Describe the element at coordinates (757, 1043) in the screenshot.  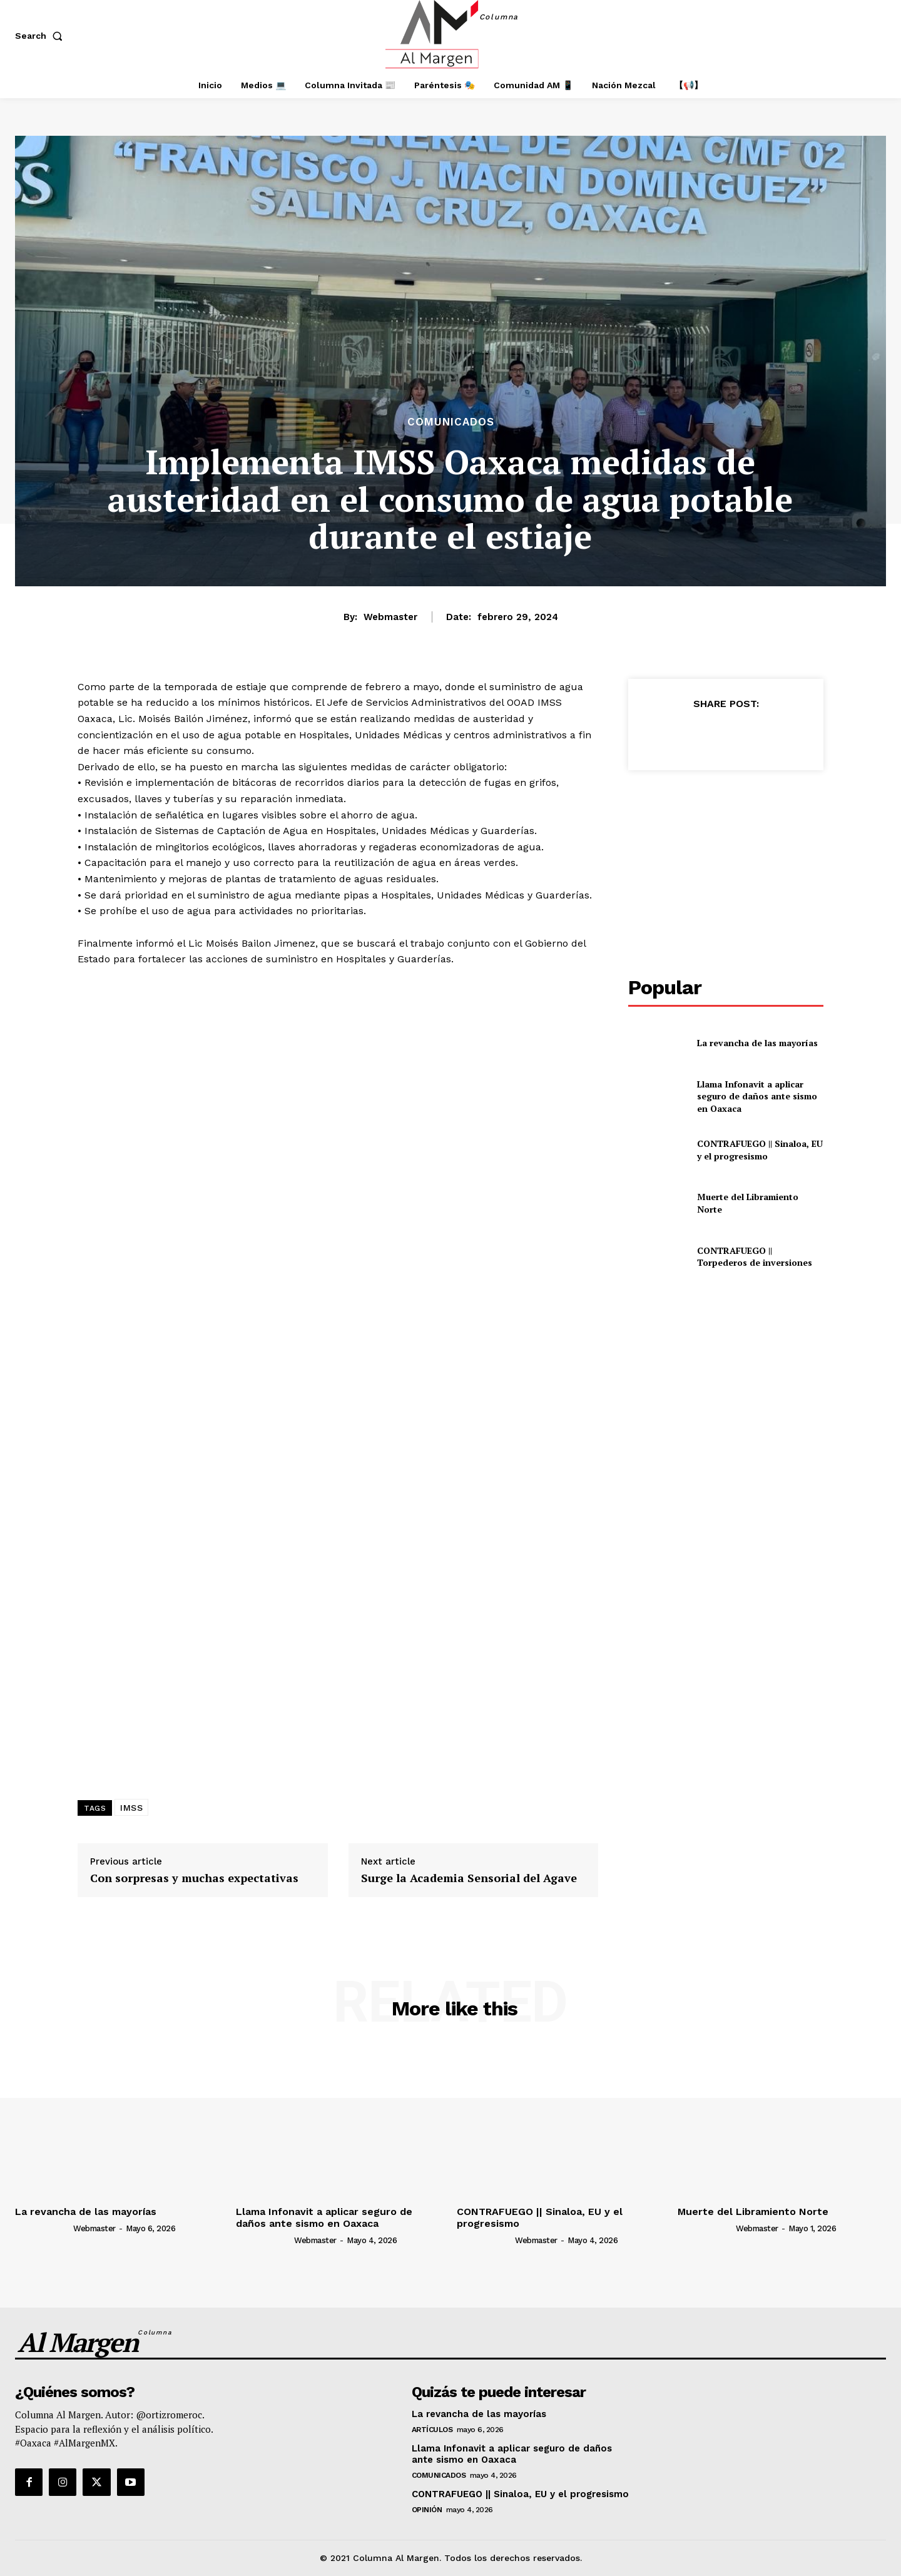
I see `La revancha de las mayorías` at that location.